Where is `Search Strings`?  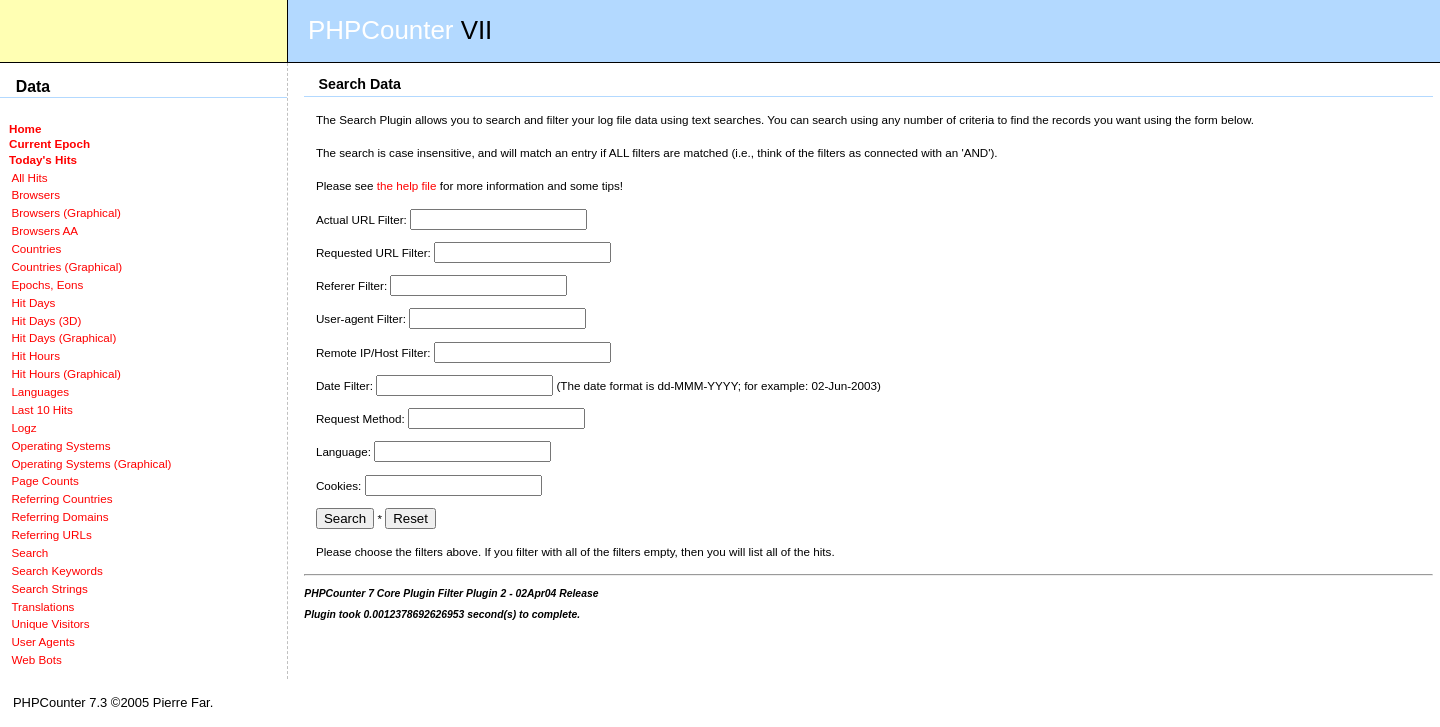
Search Strings is located at coordinates (49, 588).